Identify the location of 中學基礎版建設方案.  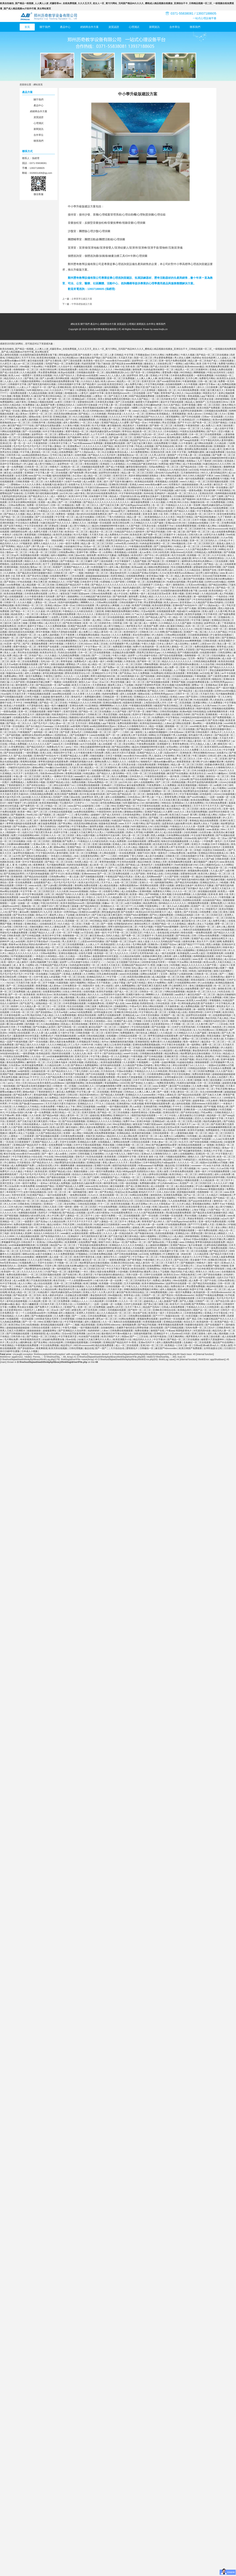
(81, 304).